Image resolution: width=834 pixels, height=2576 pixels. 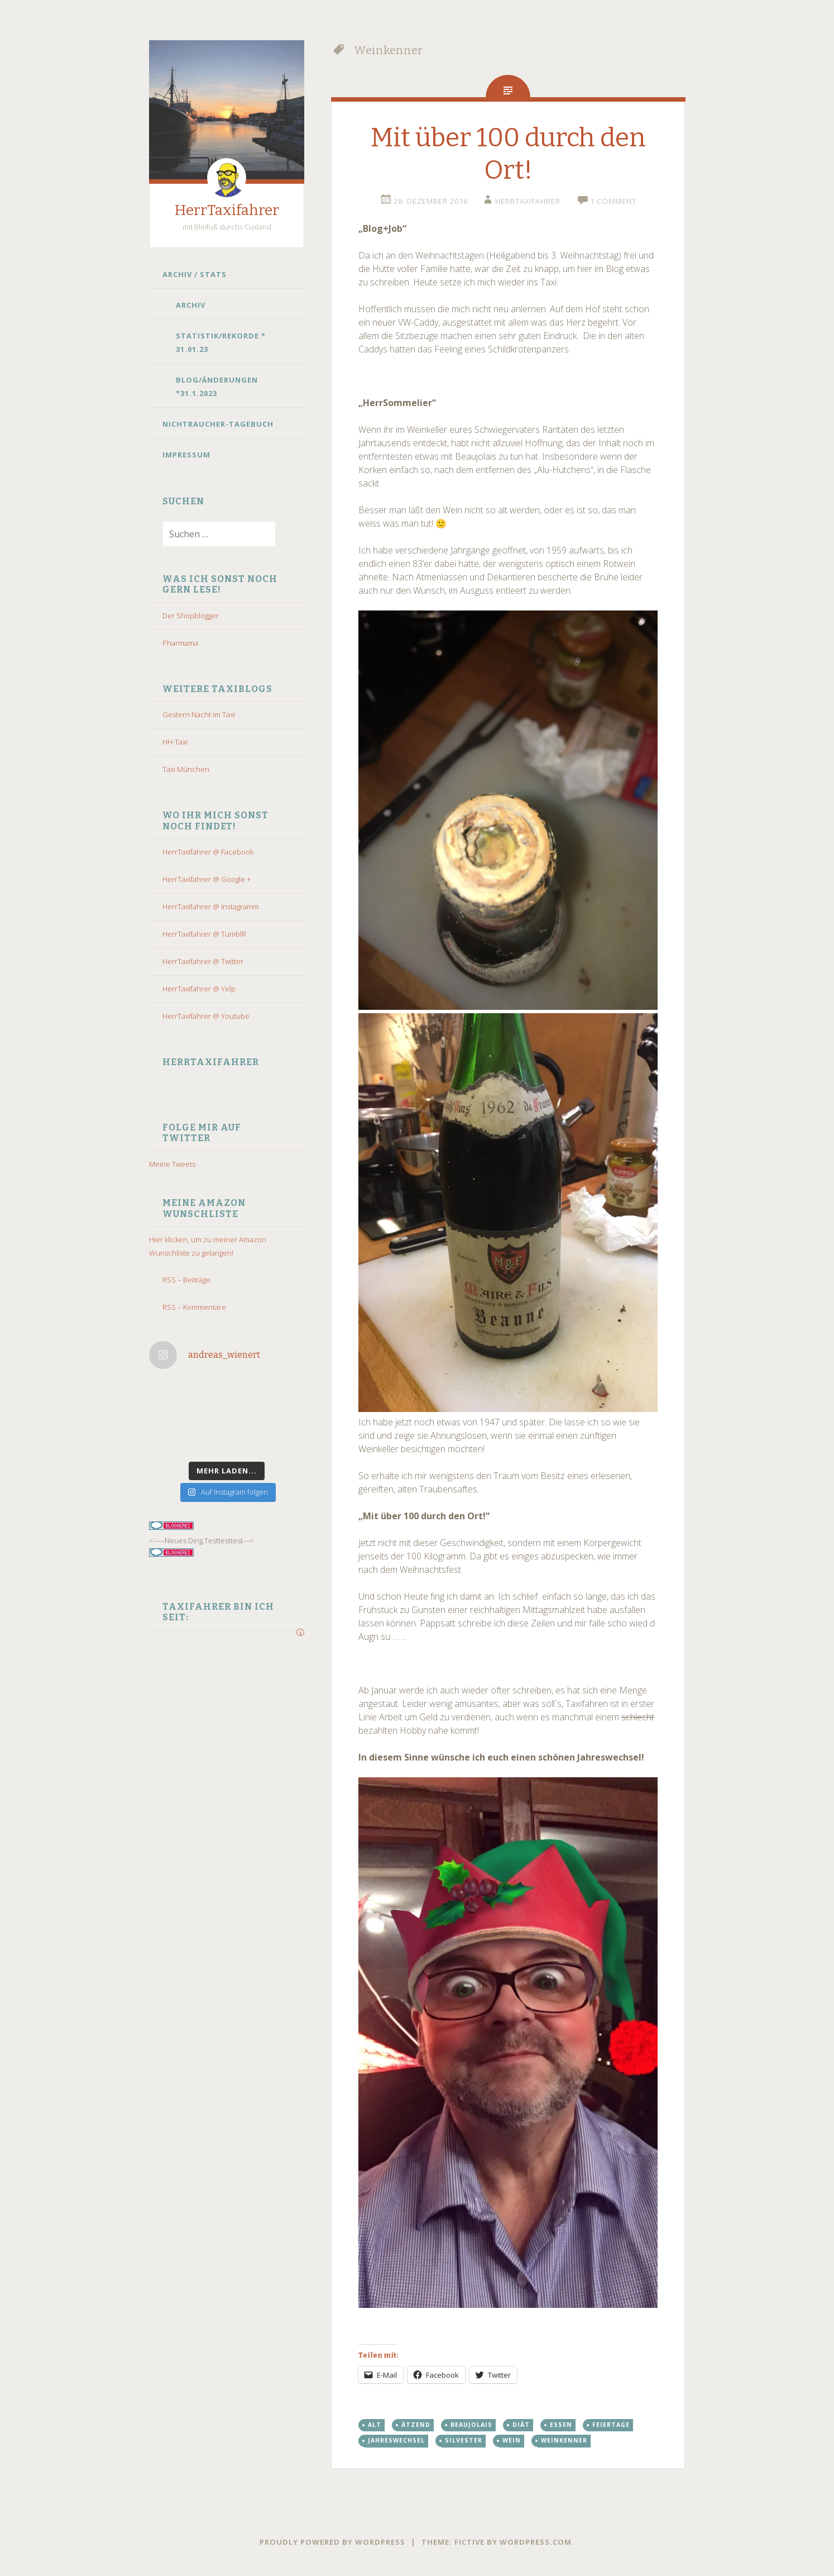 I want to click on RSS – Beiträge, so click(x=186, y=1280).